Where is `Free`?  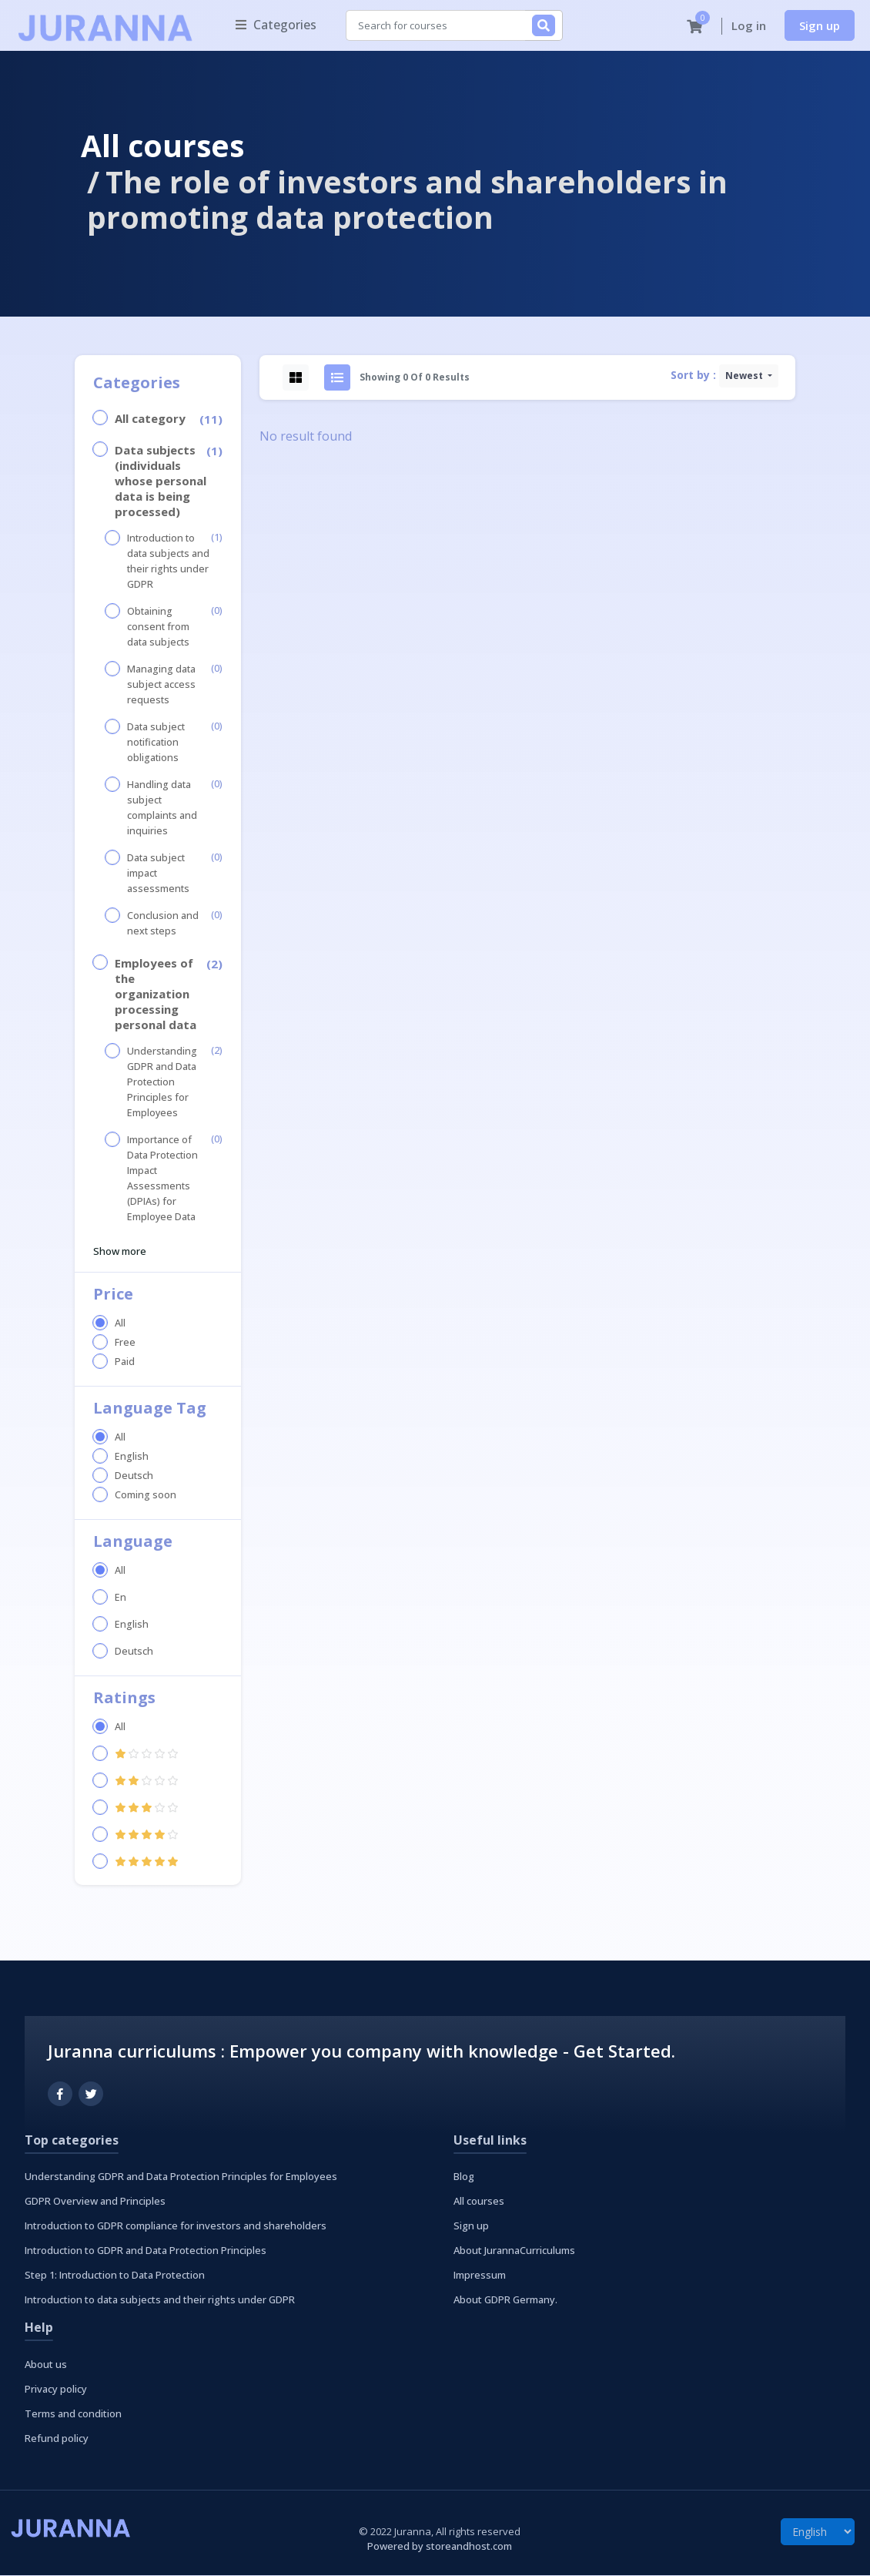
Free is located at coordinates (125, 1343).